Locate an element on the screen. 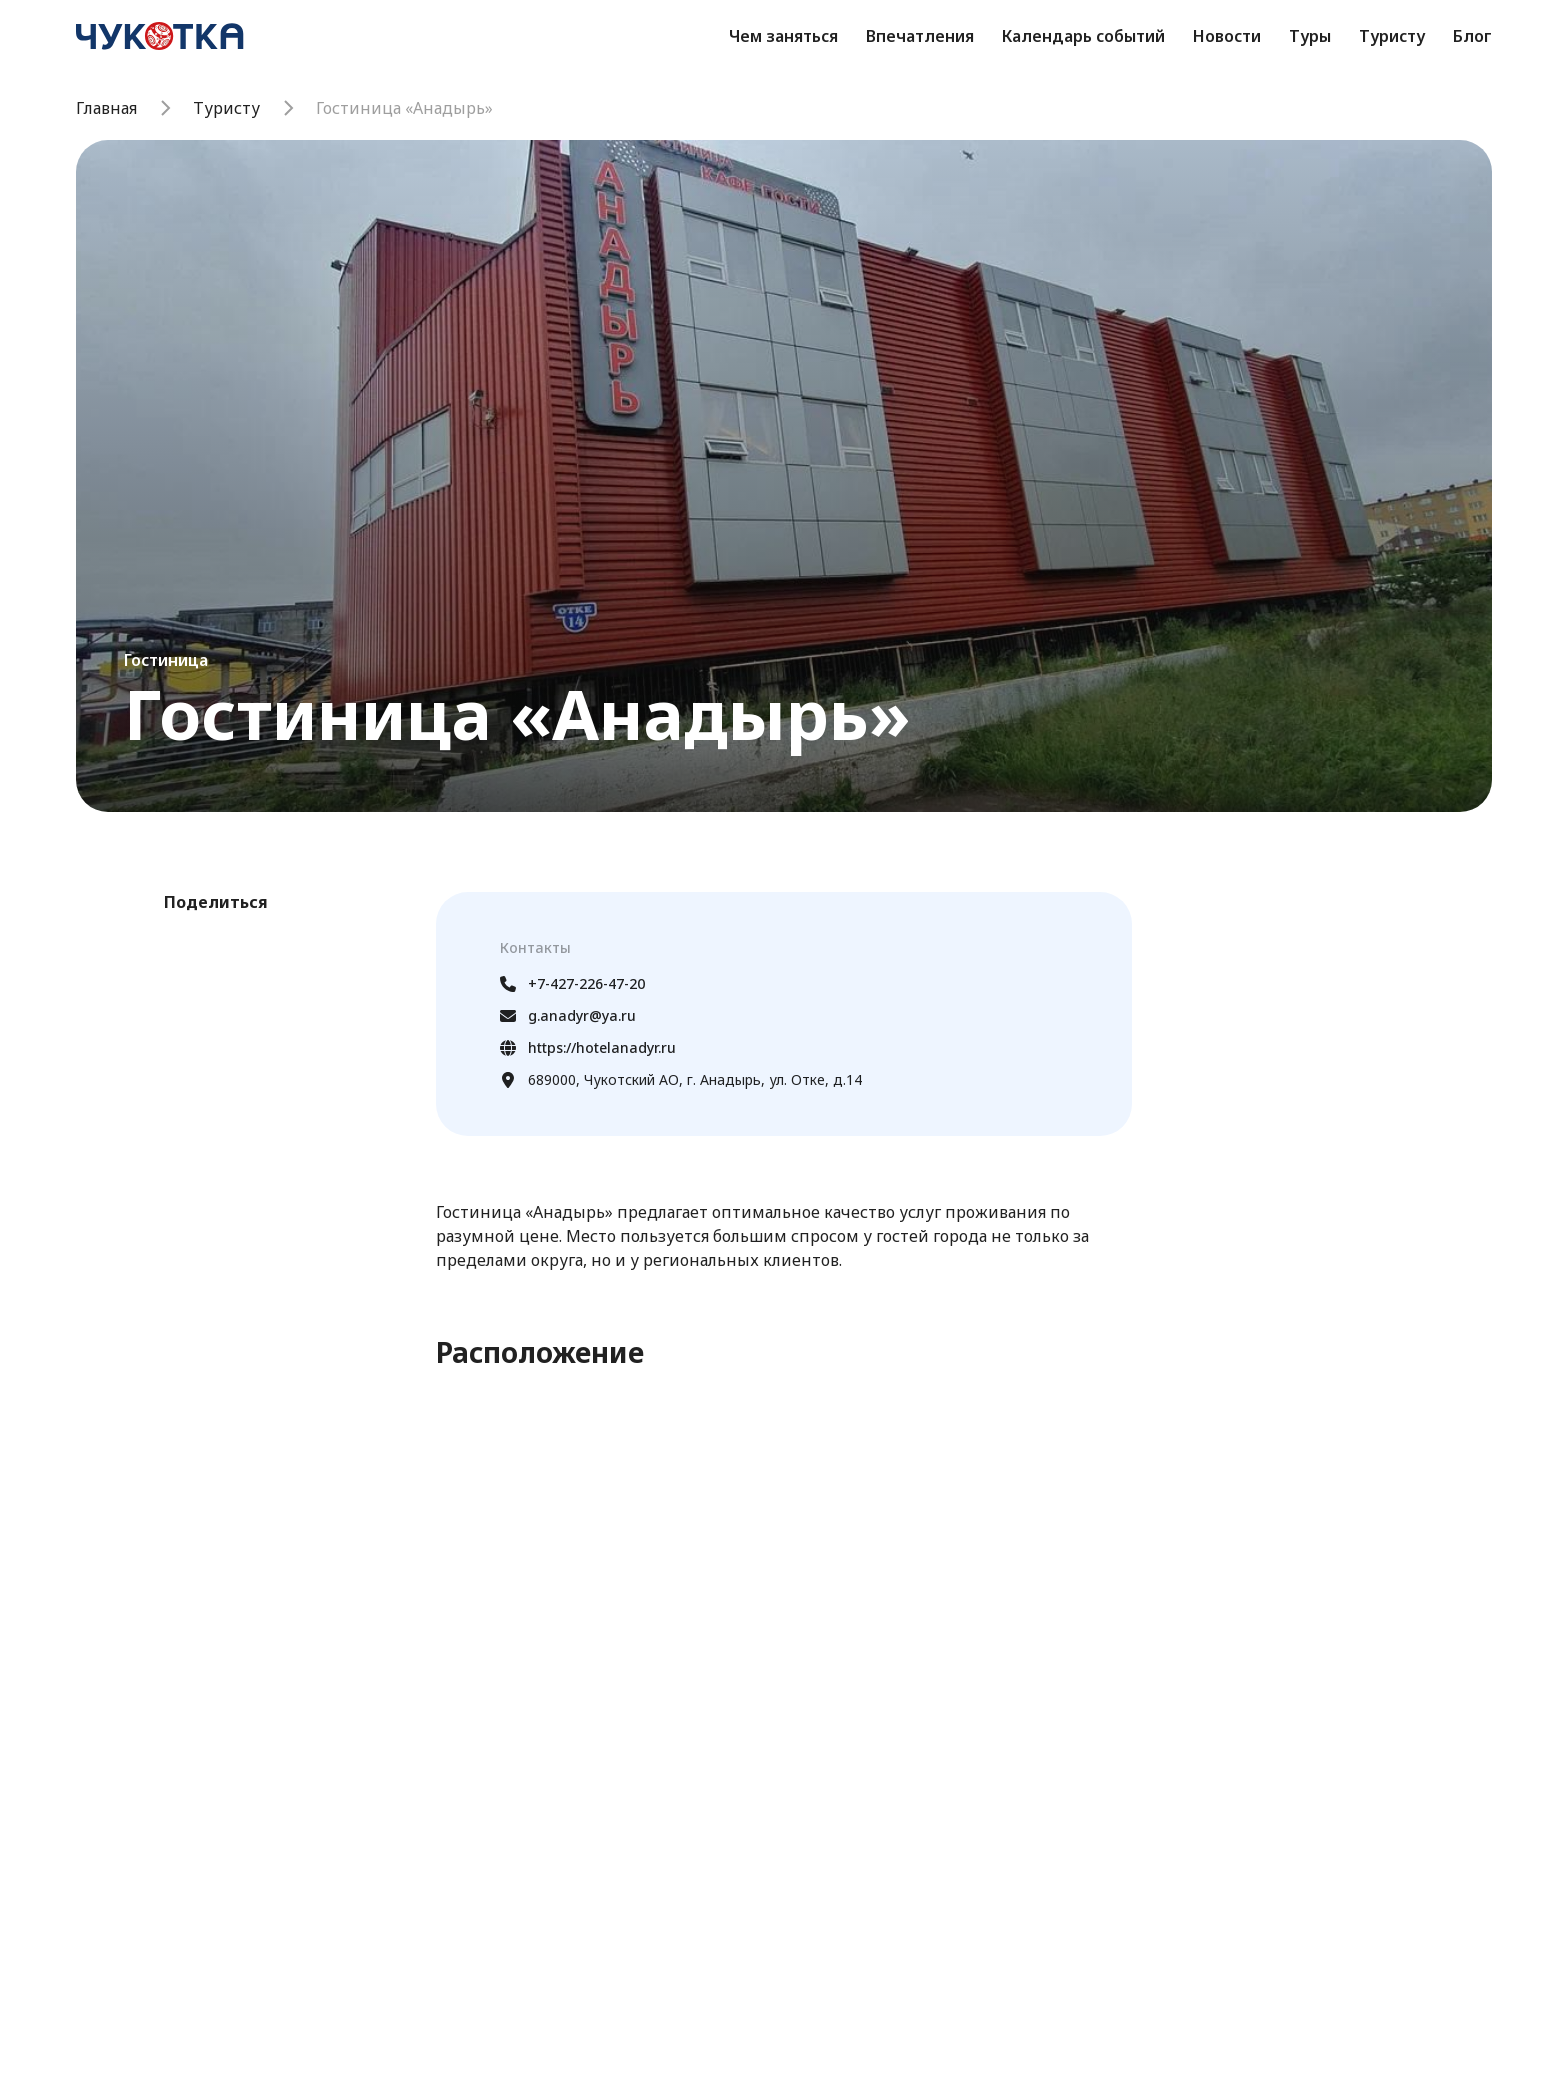 The width and height of the screenshot is (1568, 2095). Блог is located at coordinates (1472, 36).